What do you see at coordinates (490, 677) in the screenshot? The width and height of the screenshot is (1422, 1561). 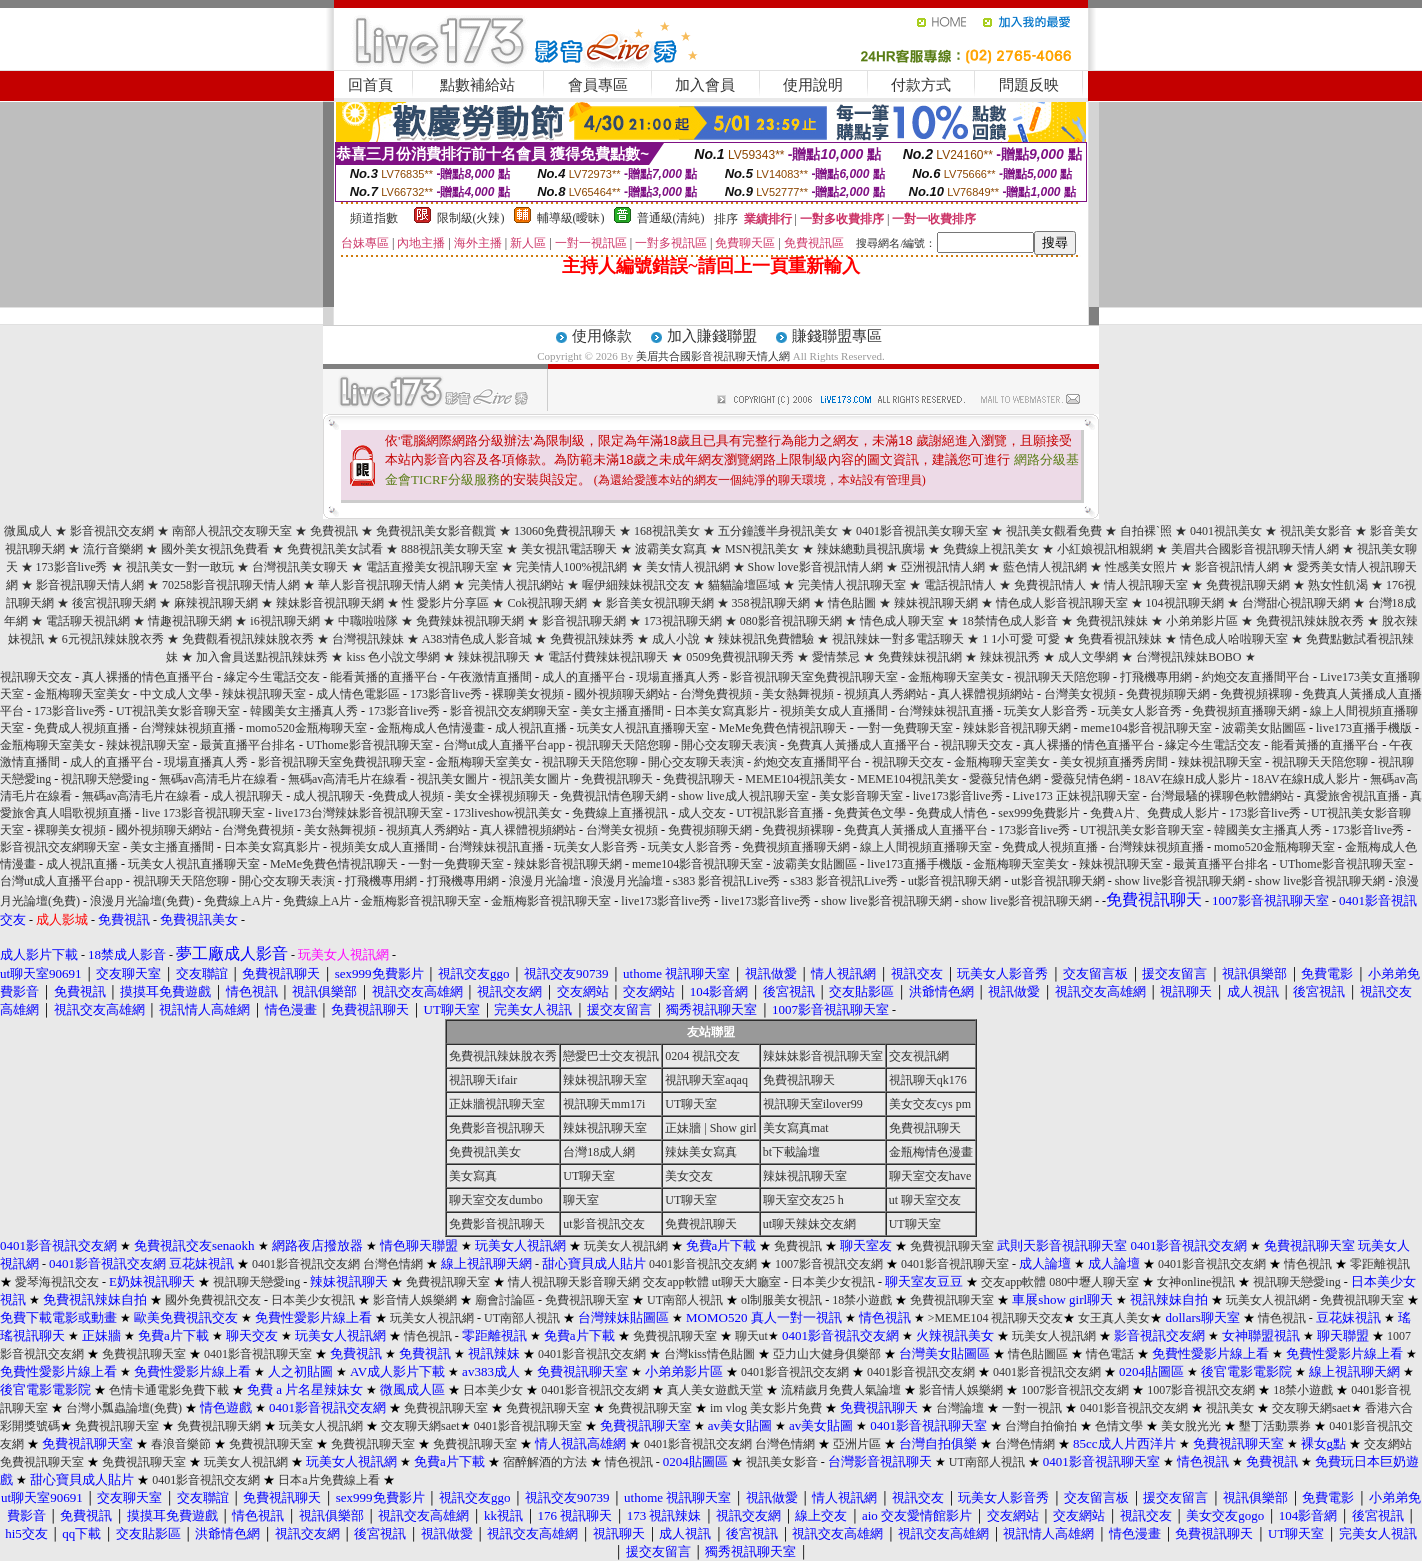 I see `午夜激情直播間` at bounding box center [490, 677].